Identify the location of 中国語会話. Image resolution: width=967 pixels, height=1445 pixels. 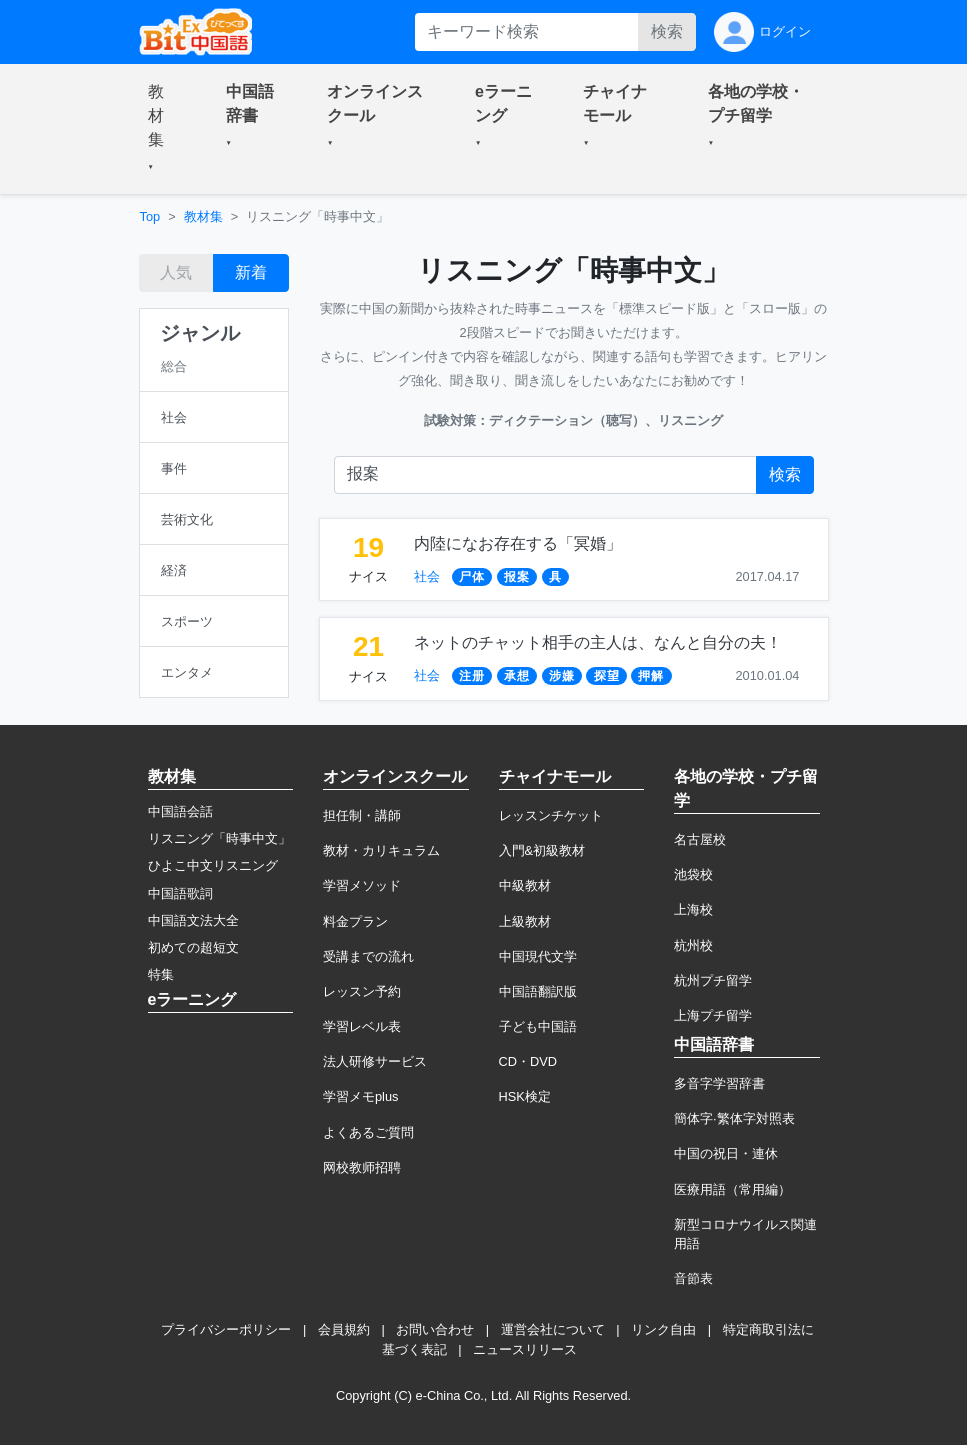
(180, 811).